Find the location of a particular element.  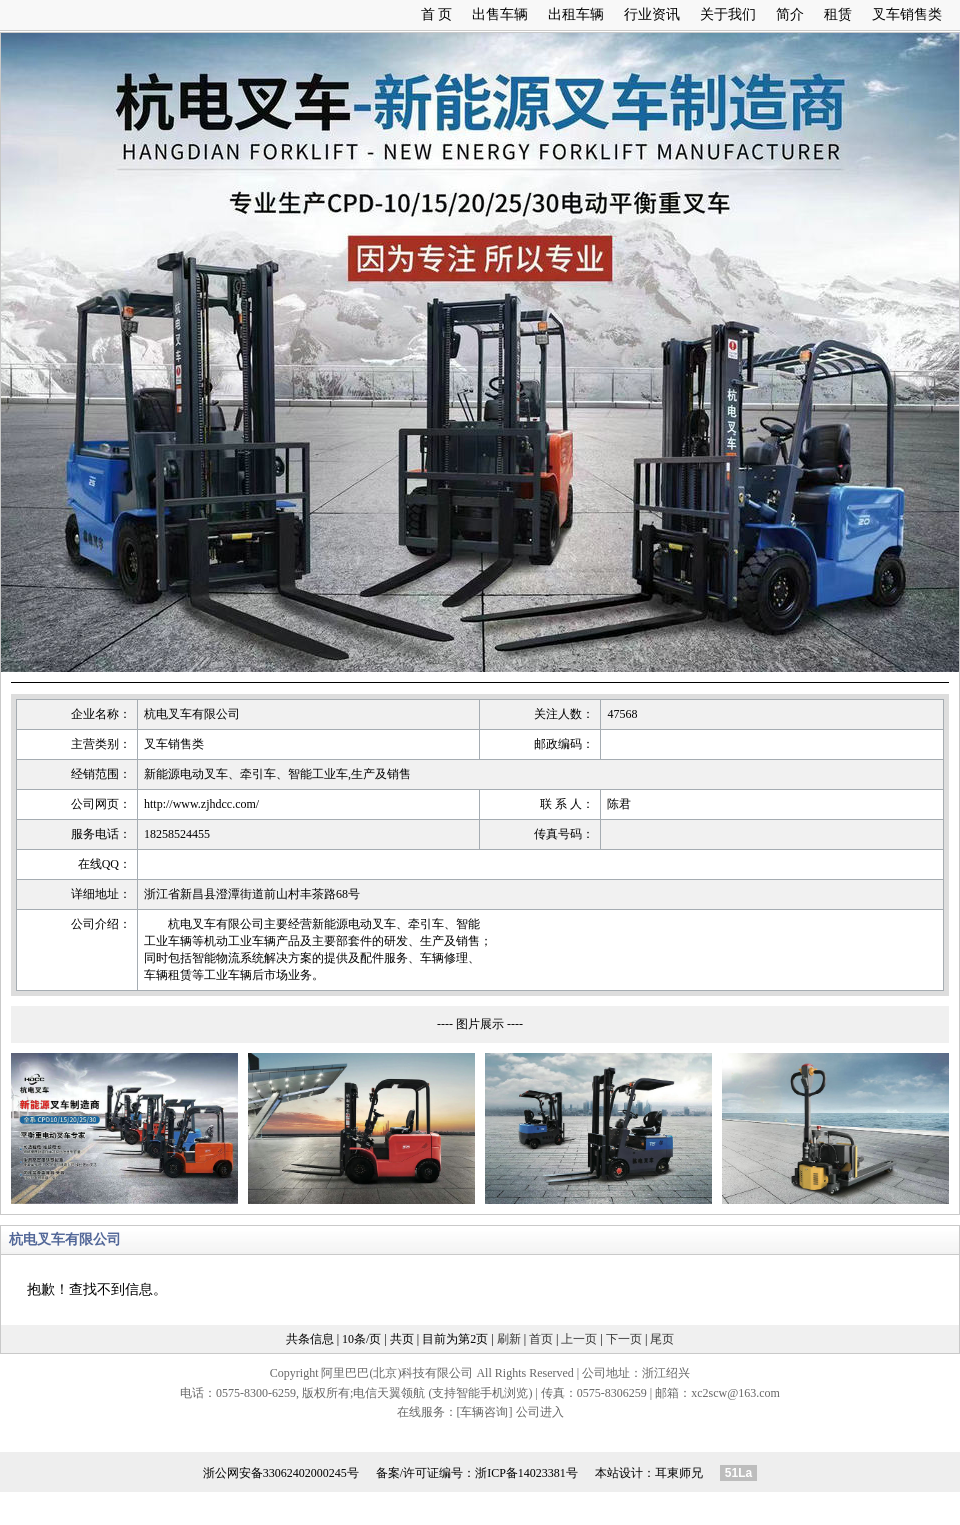

关于我们 is located at coordinates (728, 14).